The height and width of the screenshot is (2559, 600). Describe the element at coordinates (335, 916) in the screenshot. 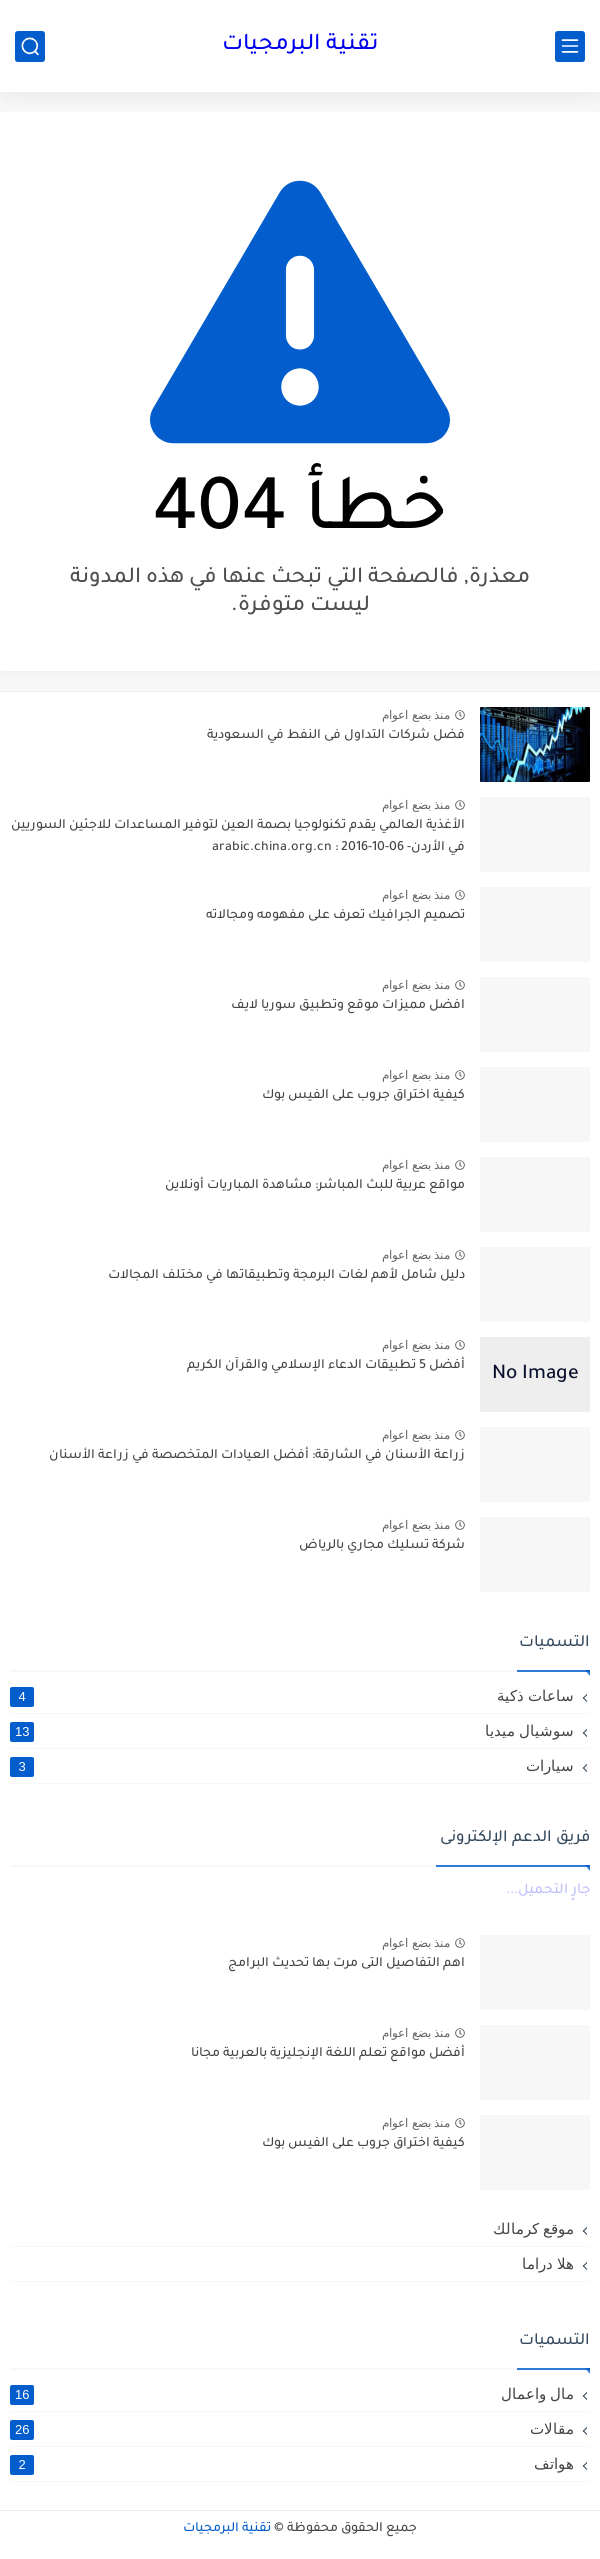

I see `تصميم الجرافيك تعرف على مفهومه ومجالاته` at that location.